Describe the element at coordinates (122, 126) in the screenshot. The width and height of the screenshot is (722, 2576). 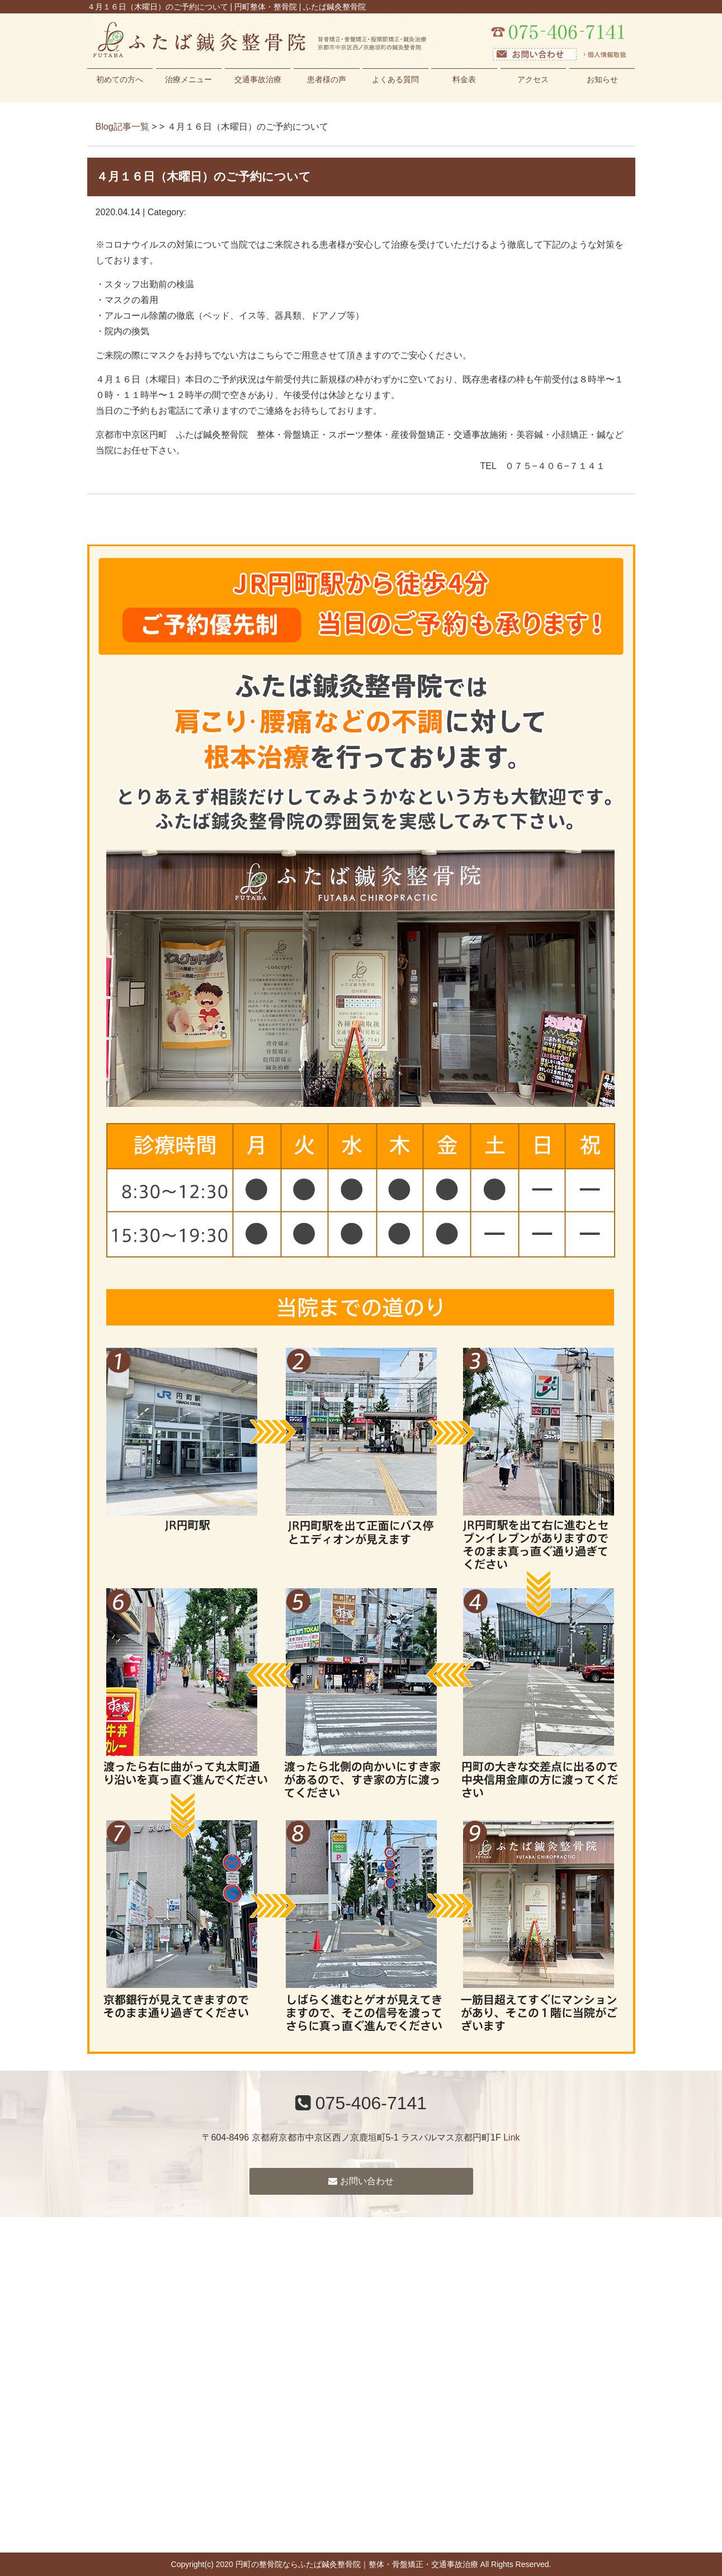
I see `Blog記事一覧` at that location.